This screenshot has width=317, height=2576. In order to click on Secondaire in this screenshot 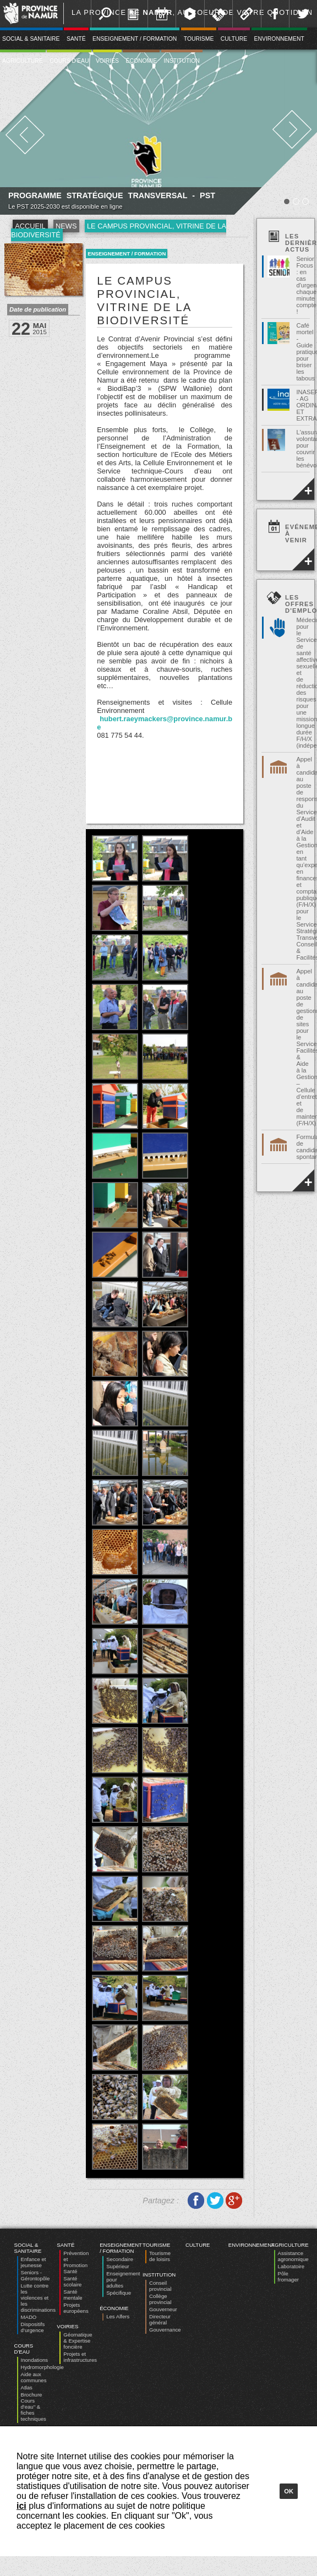, I will do `click(119, 2259)`.